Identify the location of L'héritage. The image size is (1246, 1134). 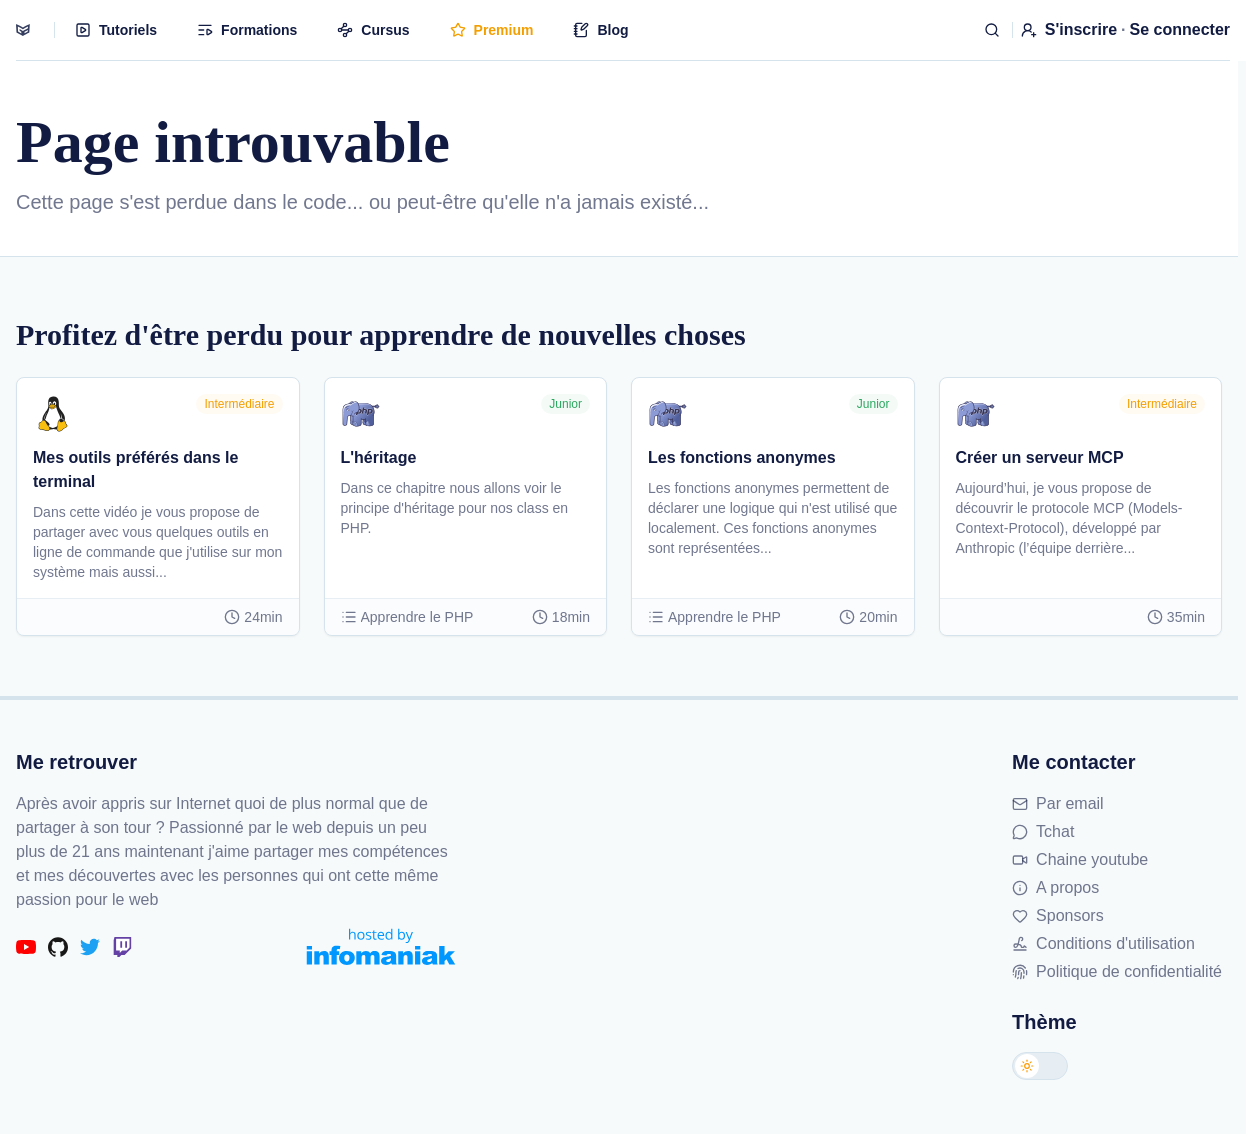
(379, 457).